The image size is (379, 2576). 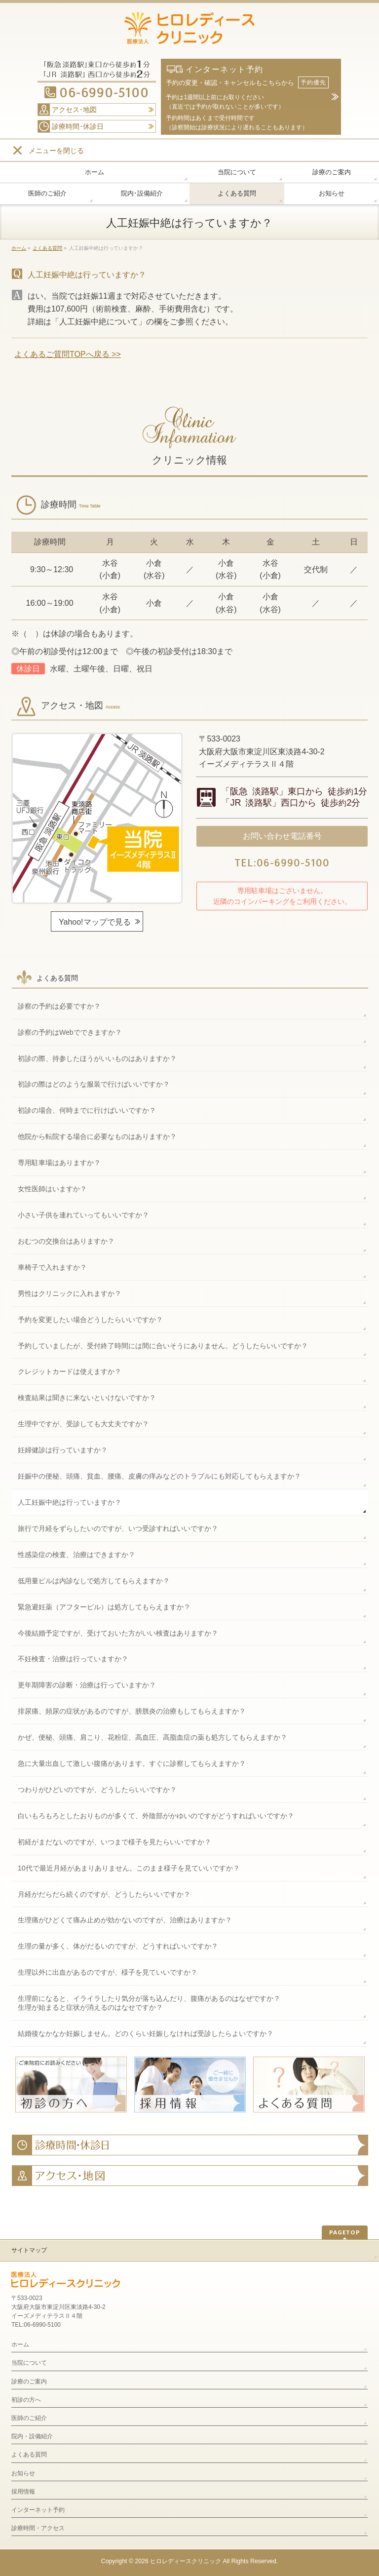 What do you see at coordinates (23, 2473) in the screenshot?
I see `お知らせ` at bounding box center [23, 2473].